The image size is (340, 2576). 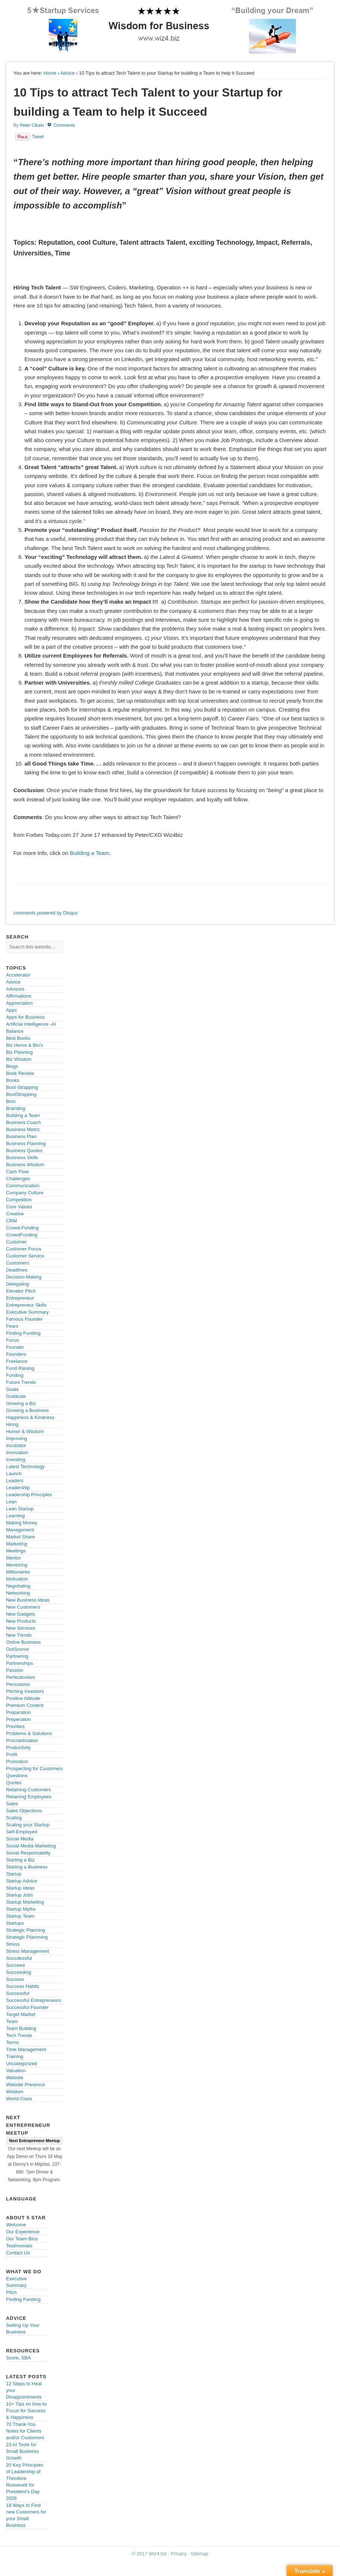 What do you see at coordinates (18, 2358) in the screenshot?
I see `Score, SBA` at bounding box center [18, 2358].